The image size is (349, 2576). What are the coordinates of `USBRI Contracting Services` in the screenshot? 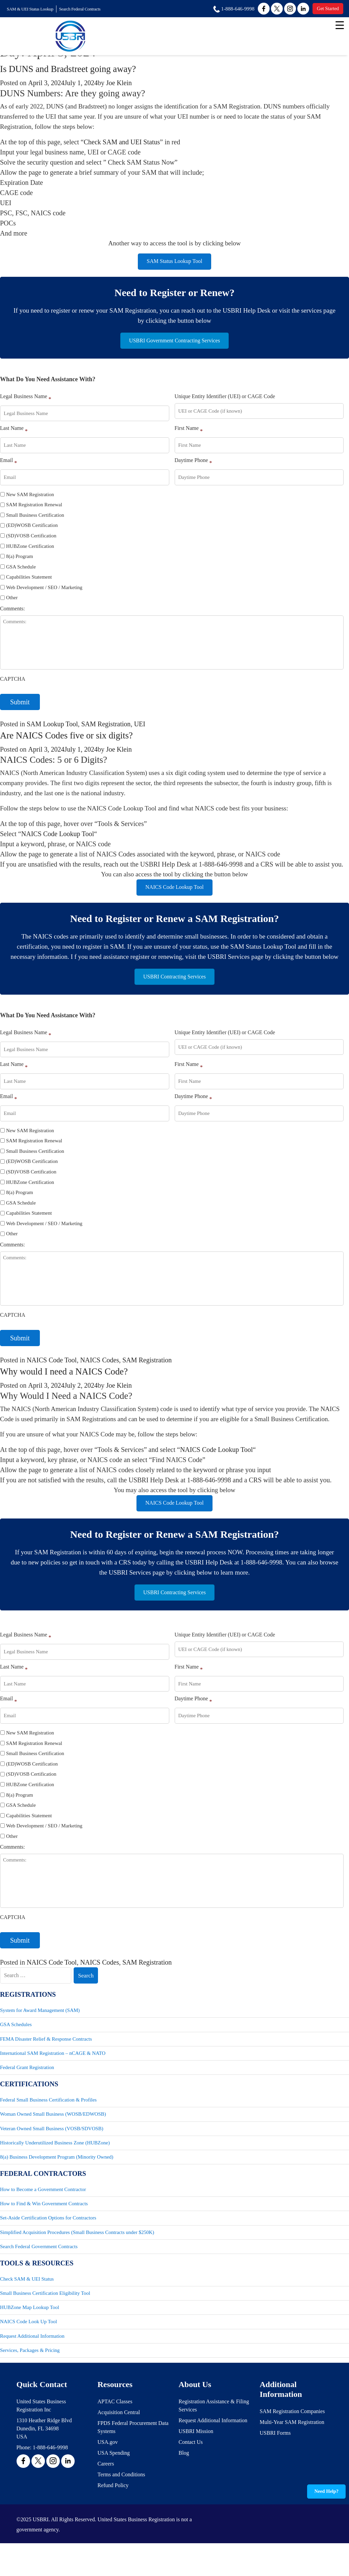 It's located at (174, 986).